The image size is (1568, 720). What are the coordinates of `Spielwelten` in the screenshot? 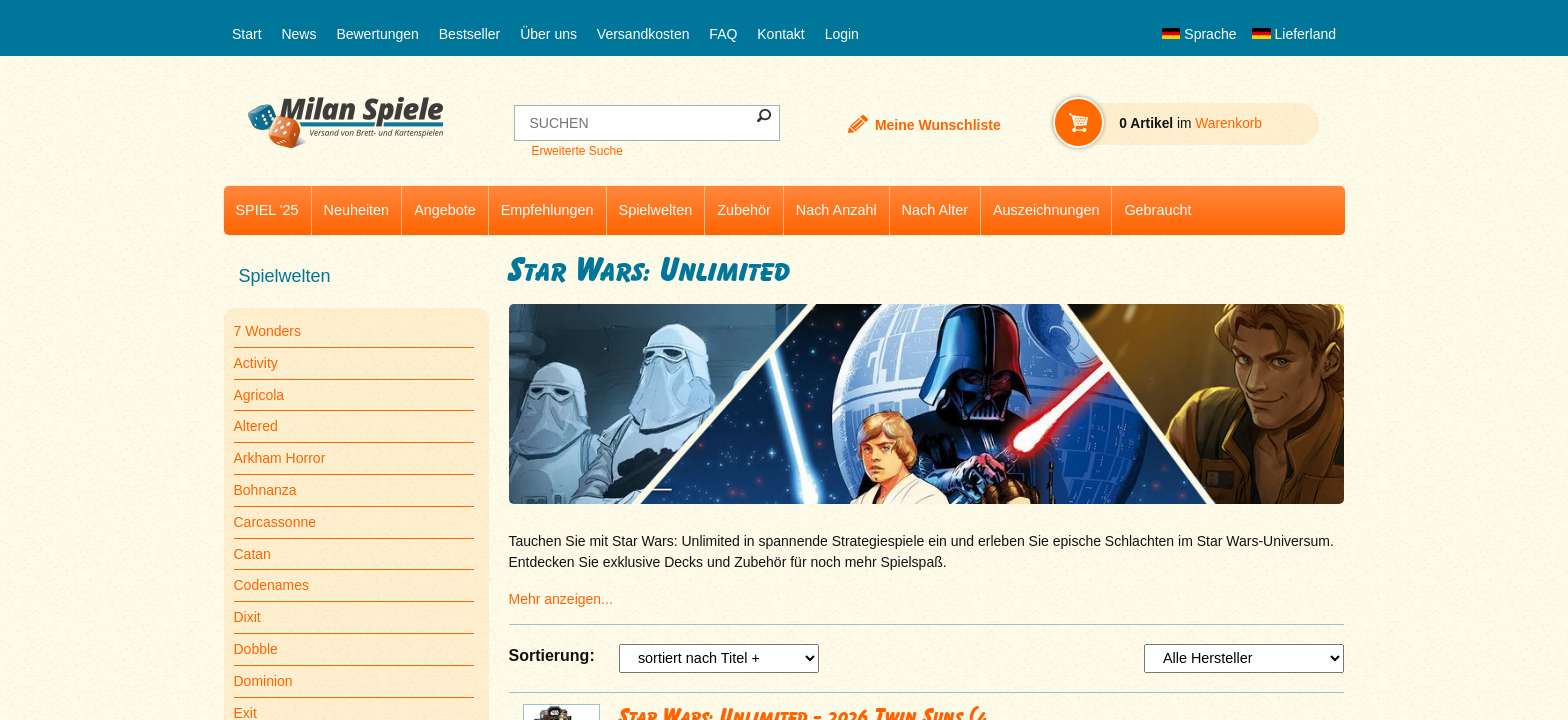 It's located at (656, 210).